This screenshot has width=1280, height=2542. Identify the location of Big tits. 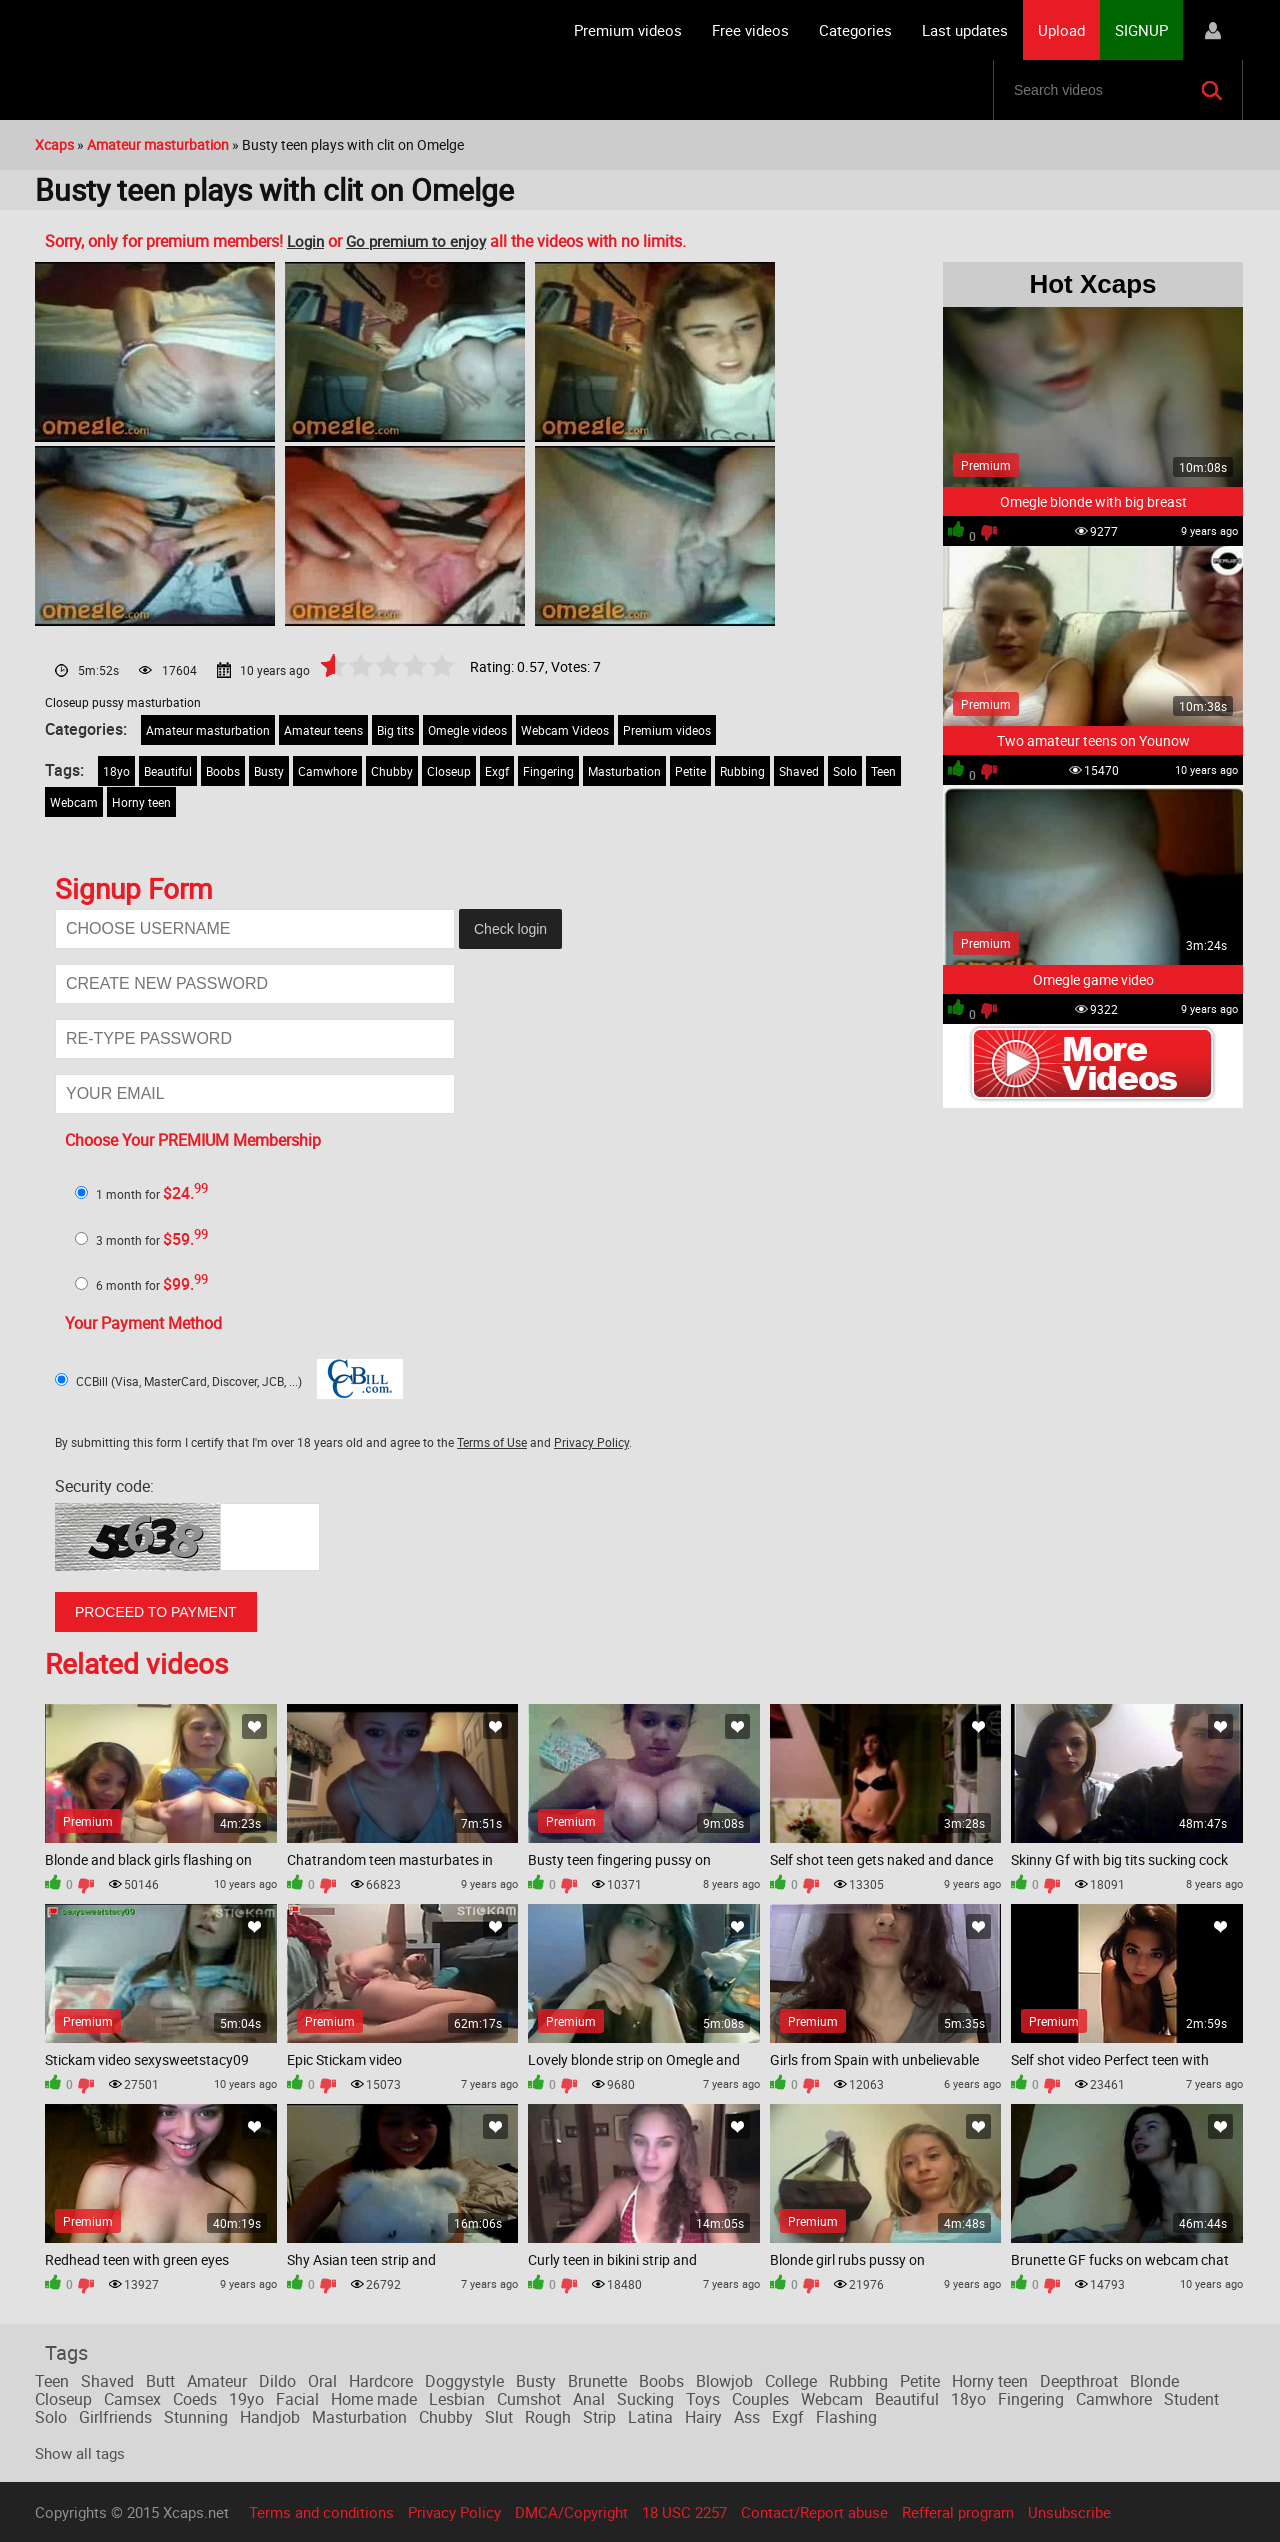
(395, 730).